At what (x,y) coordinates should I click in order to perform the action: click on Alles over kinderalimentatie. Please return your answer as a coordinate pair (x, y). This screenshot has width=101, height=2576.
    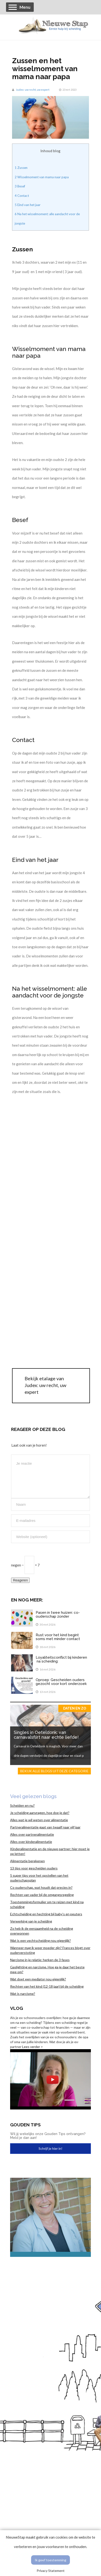
    Looking at the image, I should click on (31, 1842).